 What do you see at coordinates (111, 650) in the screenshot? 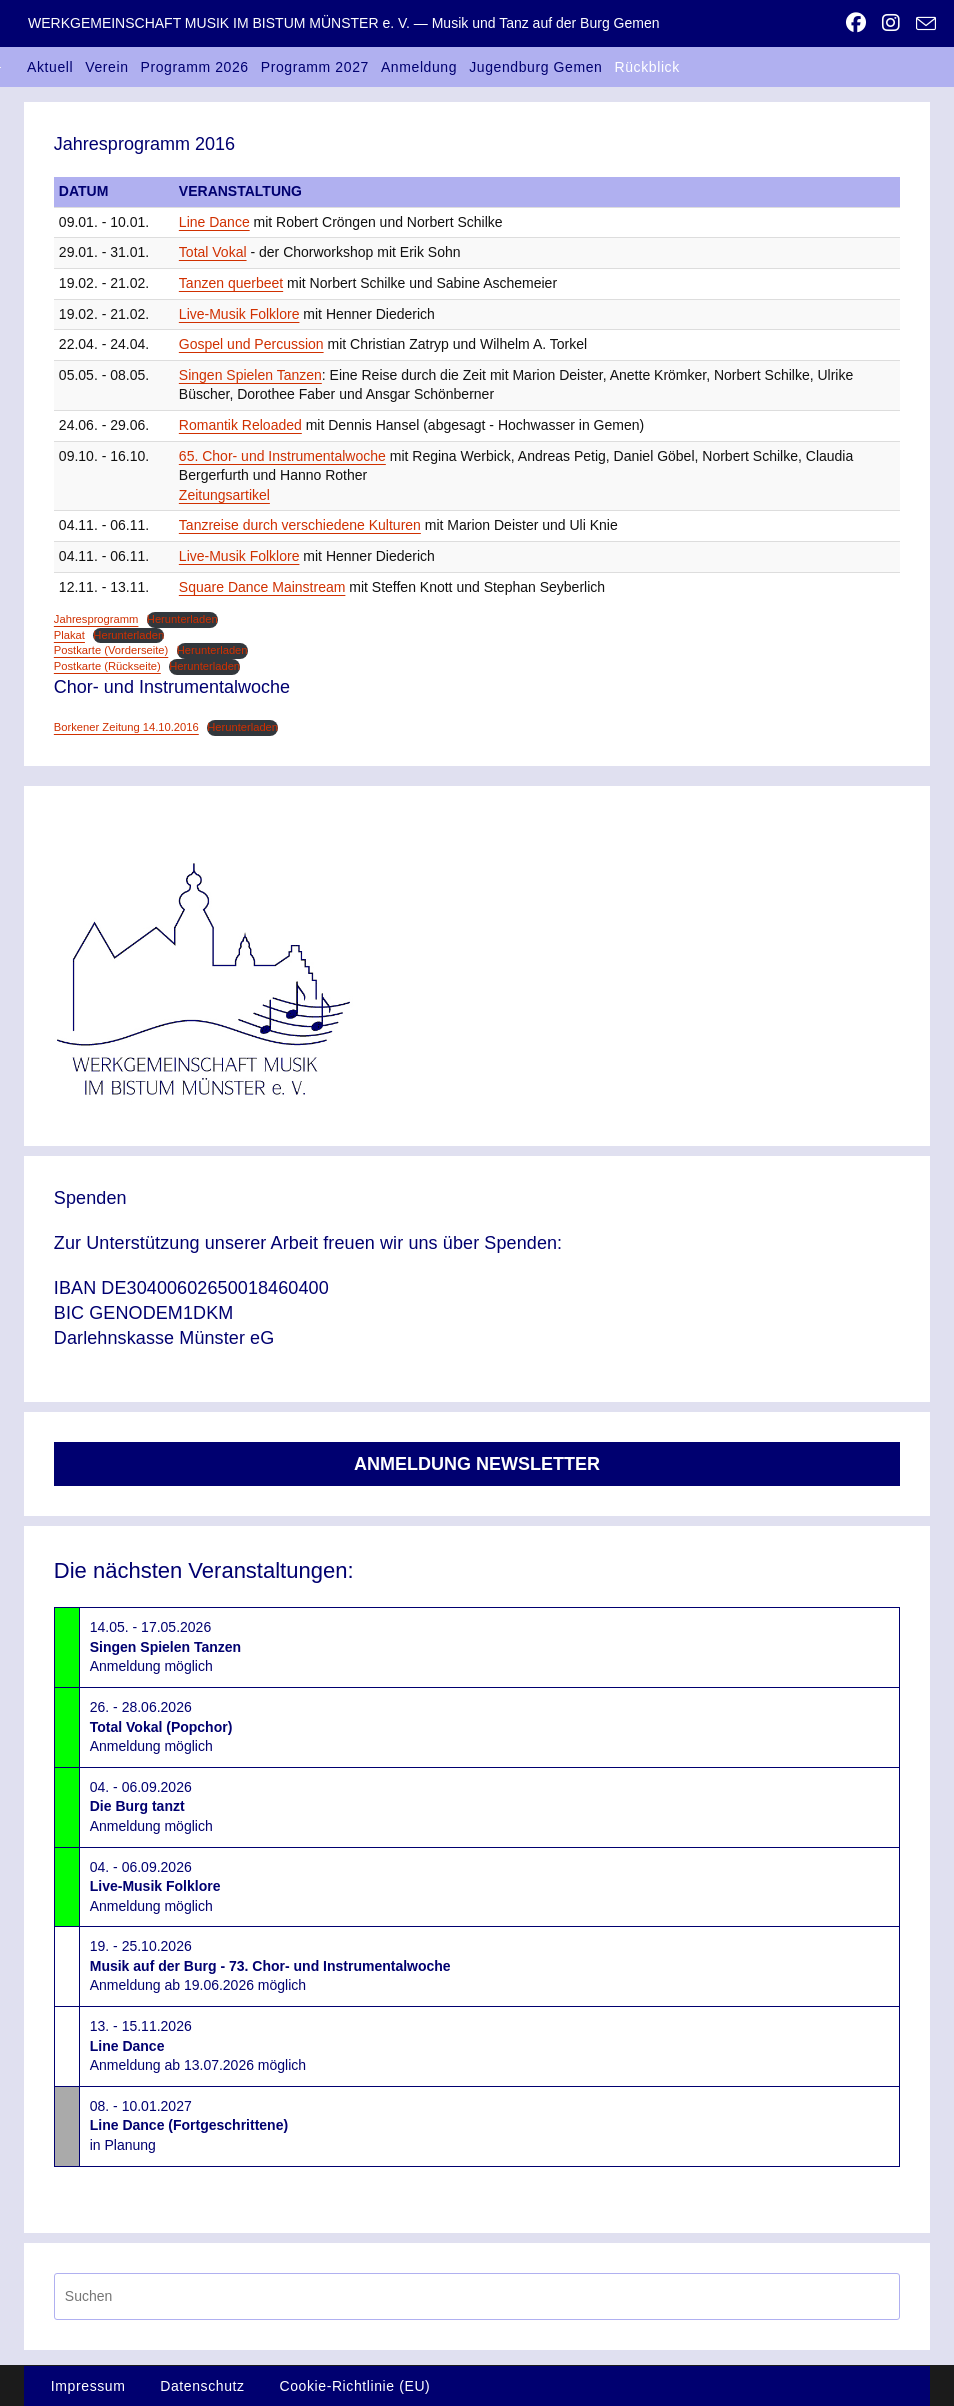
I see `Postkarte (Vorderseite)` at bounding box center [111, 650].